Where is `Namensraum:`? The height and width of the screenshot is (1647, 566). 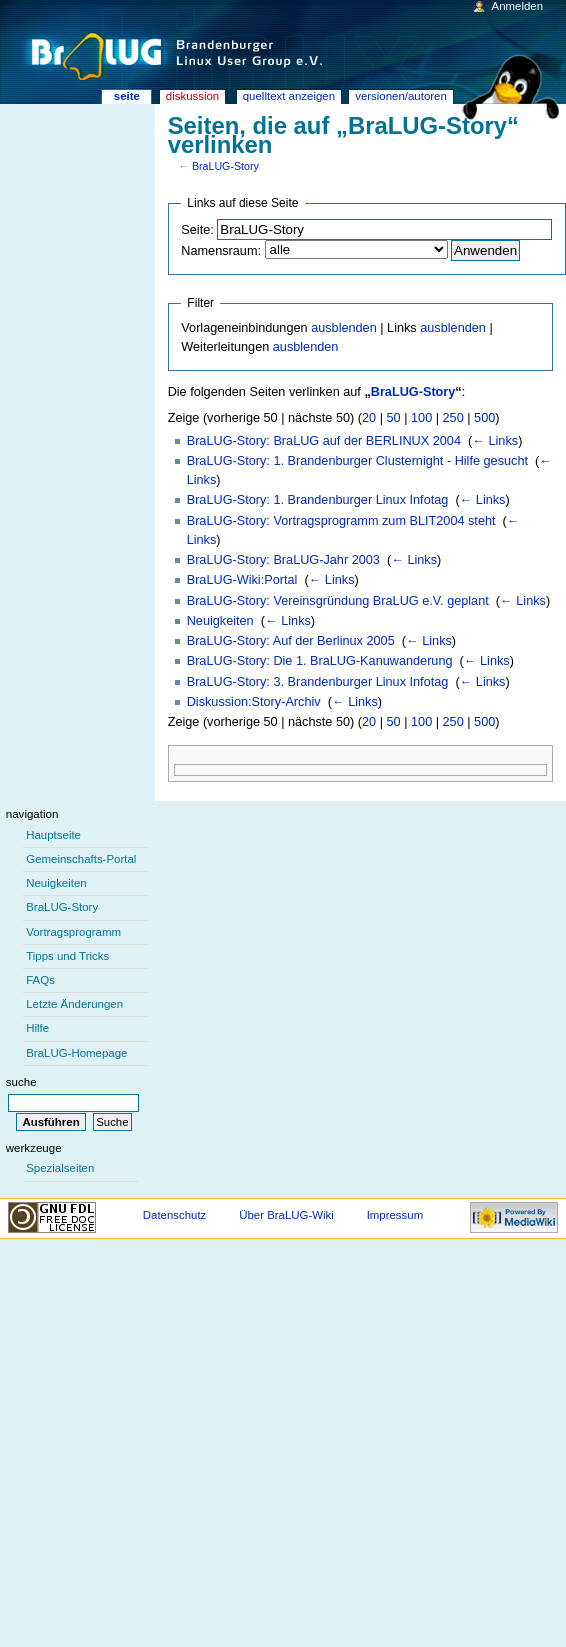 Namensraum: is located at coordinates (221, 251).